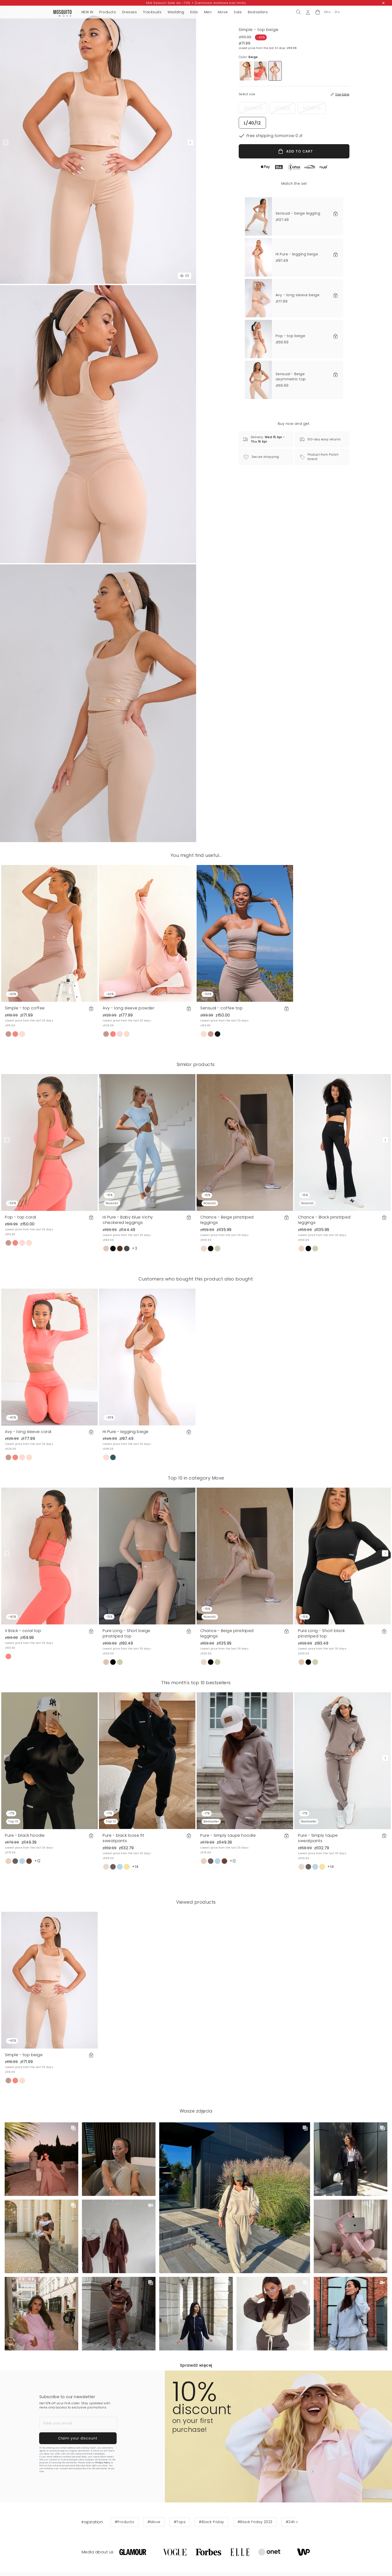 The image size is (392, 2576). I want to click on #Move, so click(153, 2521).